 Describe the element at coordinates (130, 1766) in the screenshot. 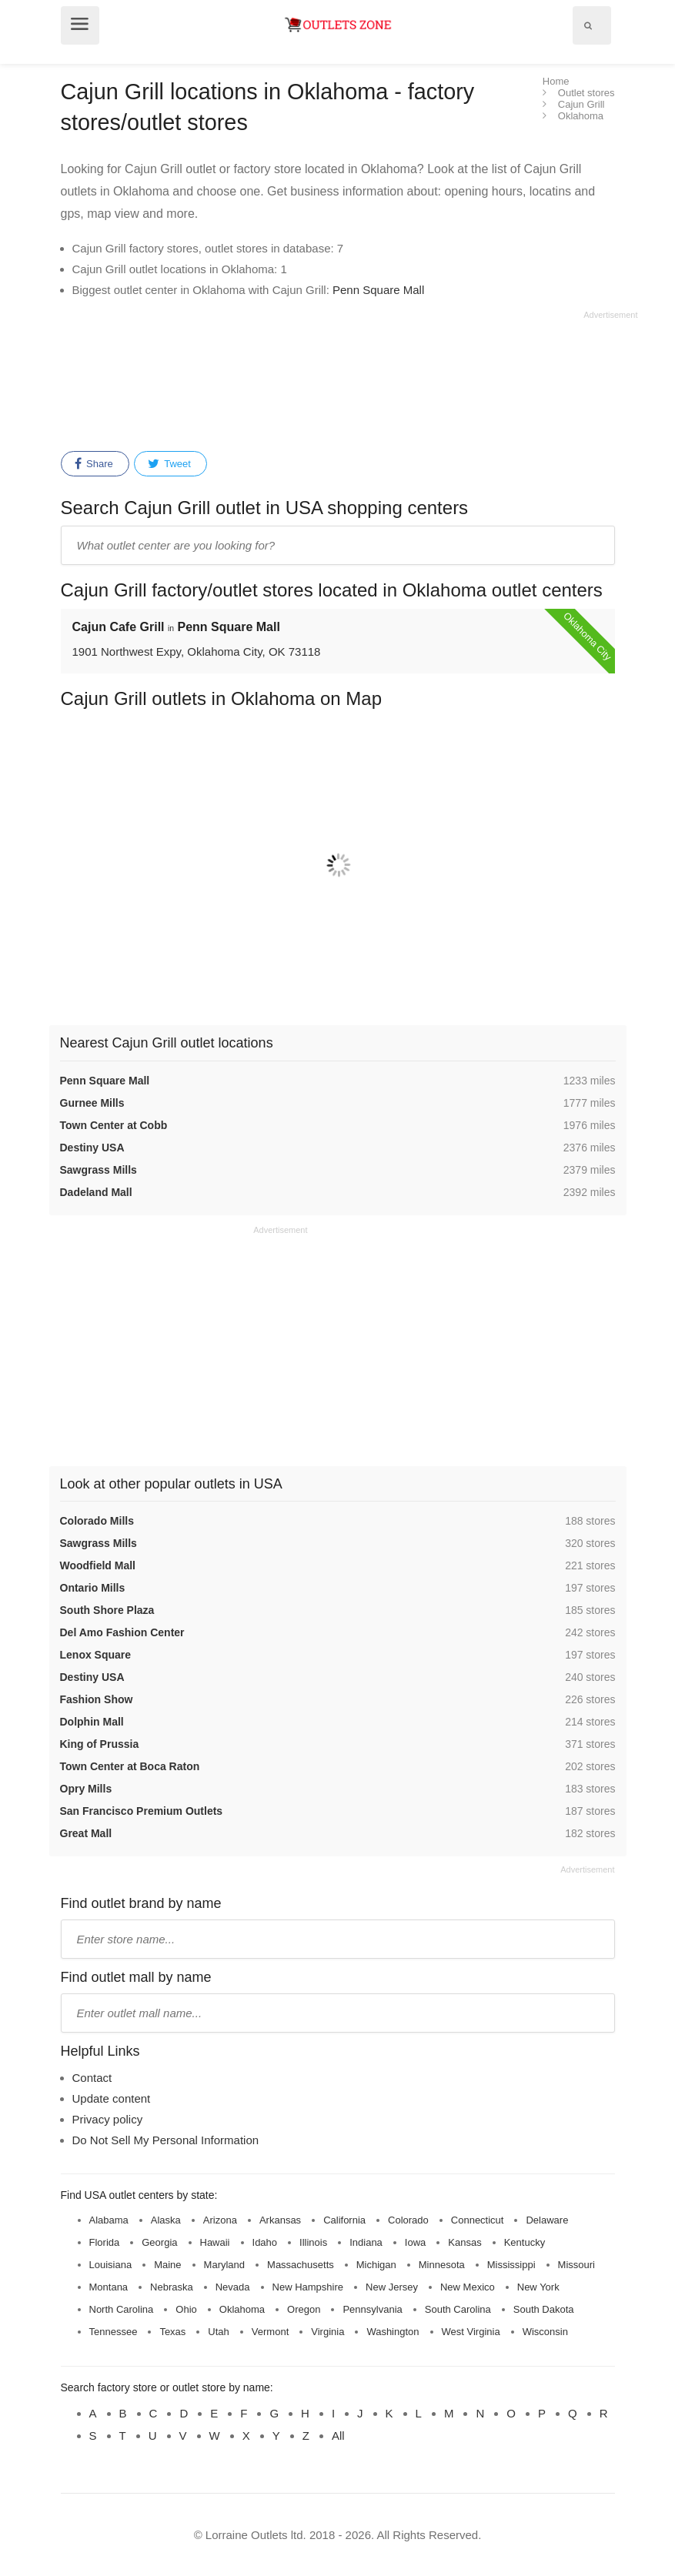

I see `Town Center at Boca Raton` at that location.